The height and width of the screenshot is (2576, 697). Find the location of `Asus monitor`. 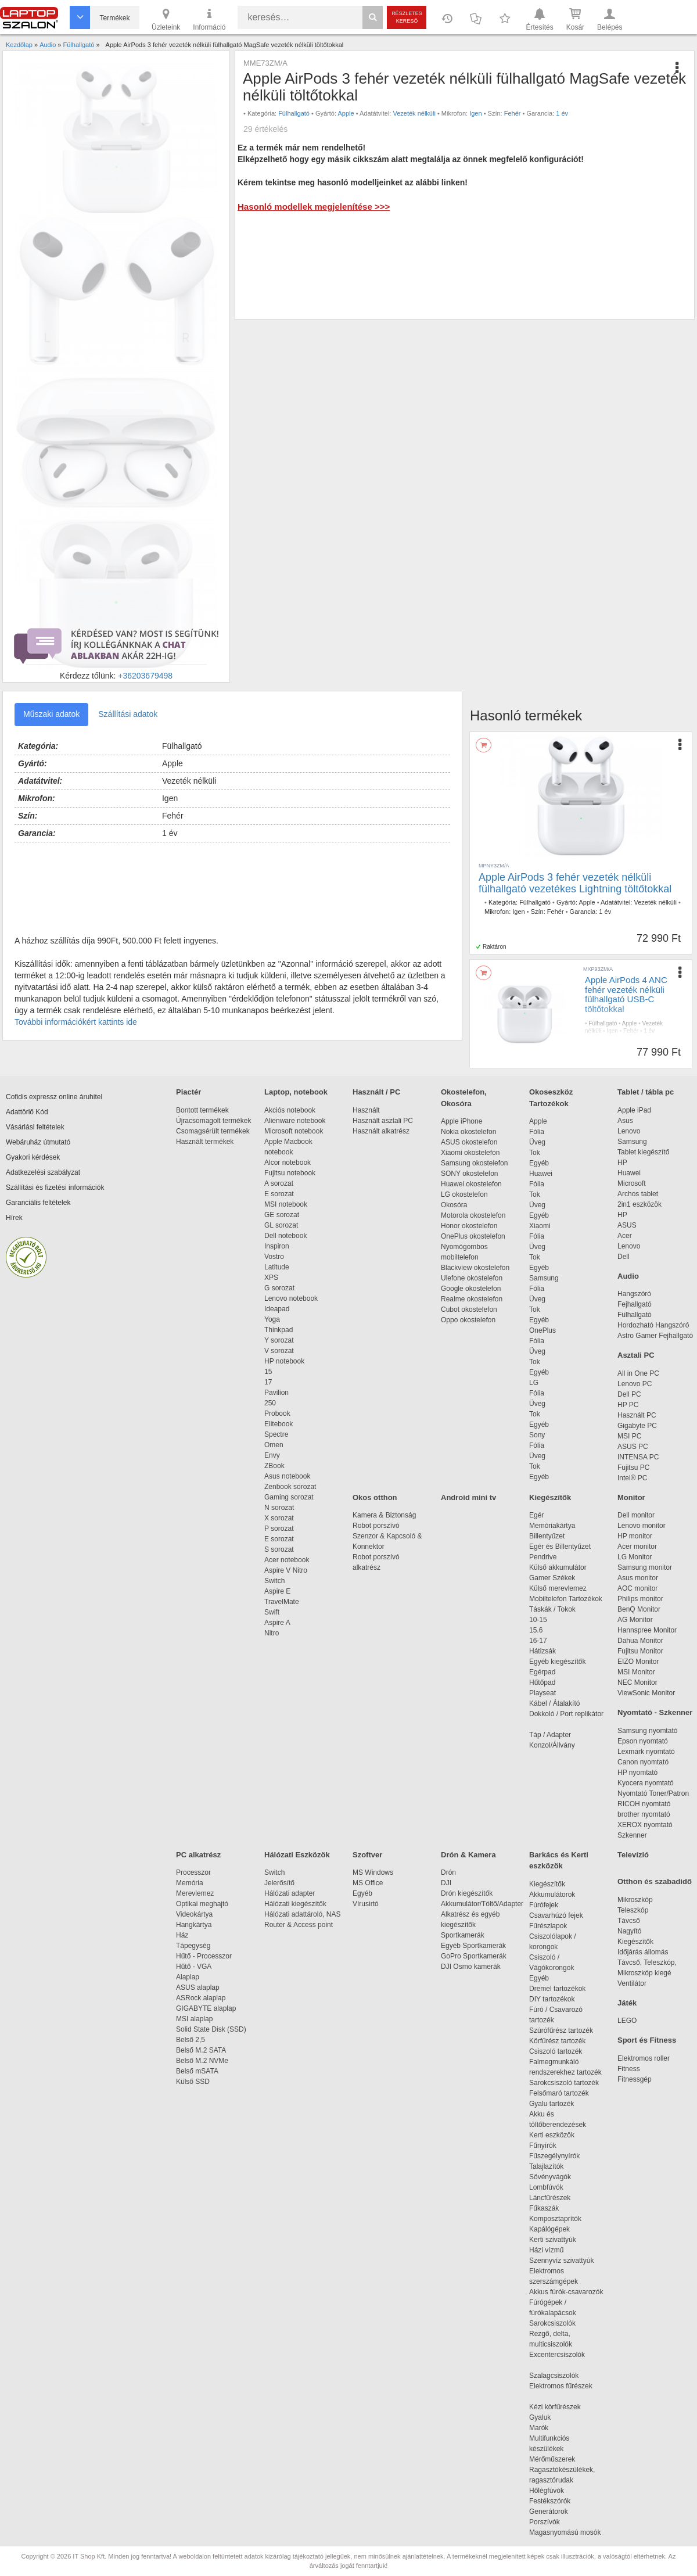

Asus monitor is located at coordinates (637, 1578).